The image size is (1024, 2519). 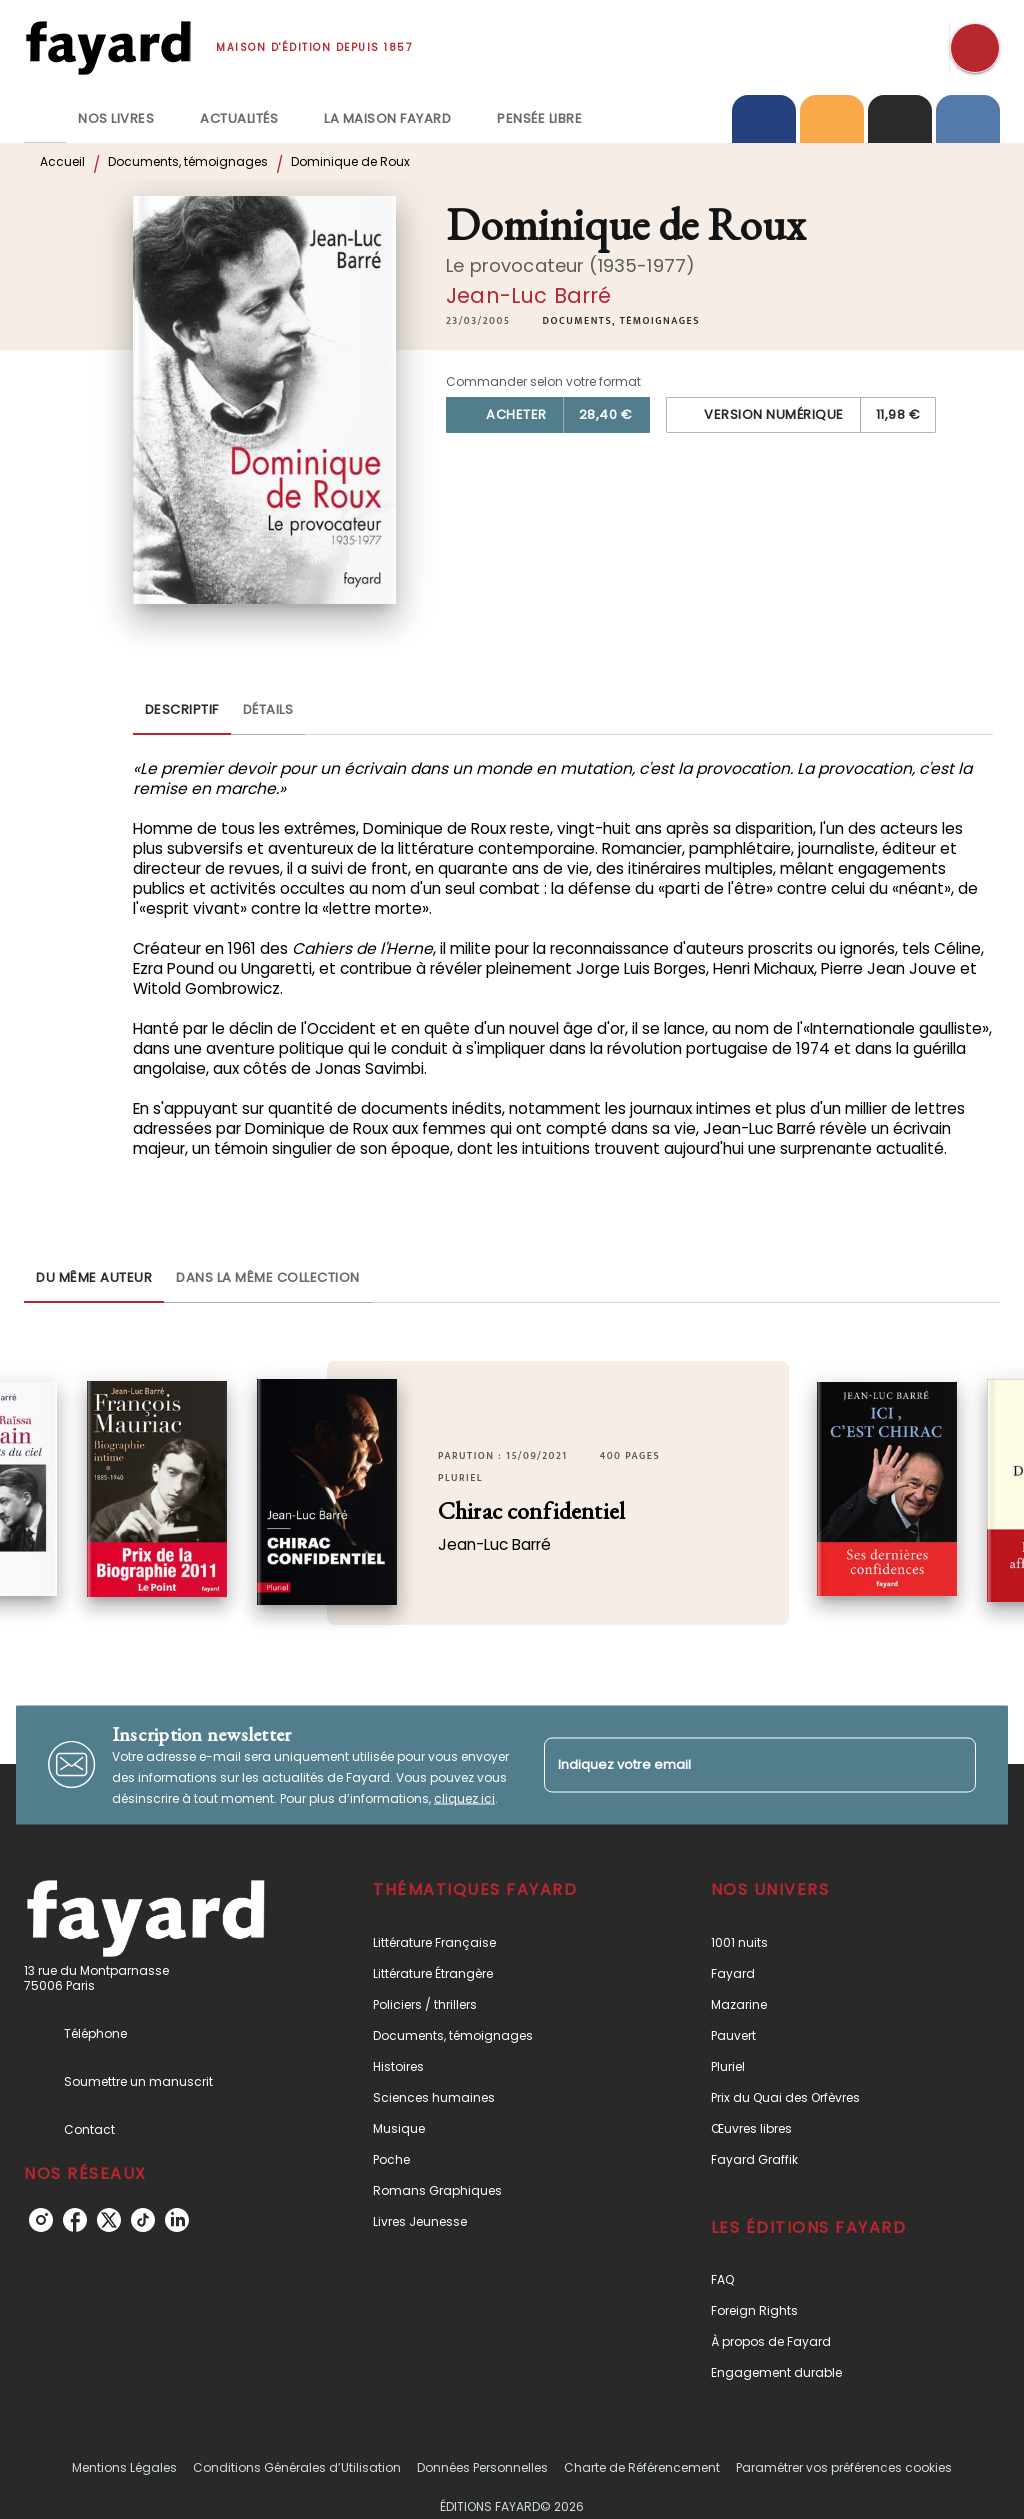 I want to click on [Envoyer], so click(x=952, y=1765).